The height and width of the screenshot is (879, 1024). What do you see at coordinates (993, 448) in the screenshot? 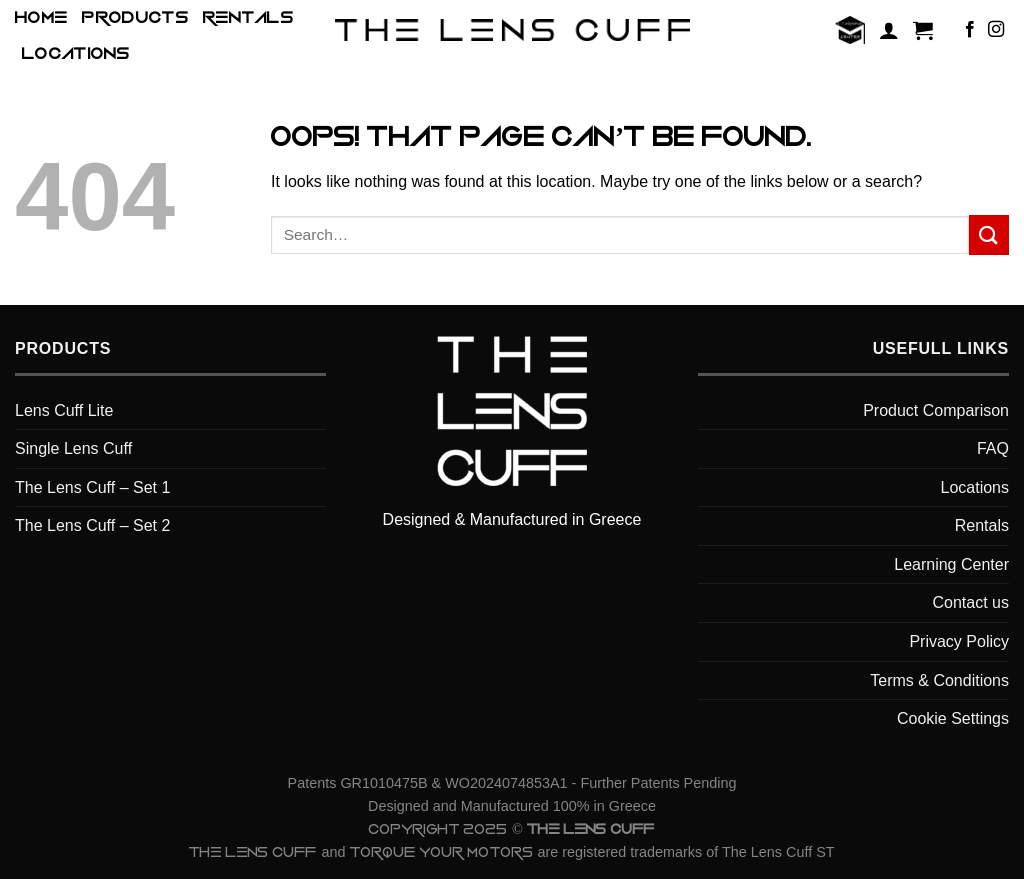
I see `FAQ` at bounding box center [993, 448].